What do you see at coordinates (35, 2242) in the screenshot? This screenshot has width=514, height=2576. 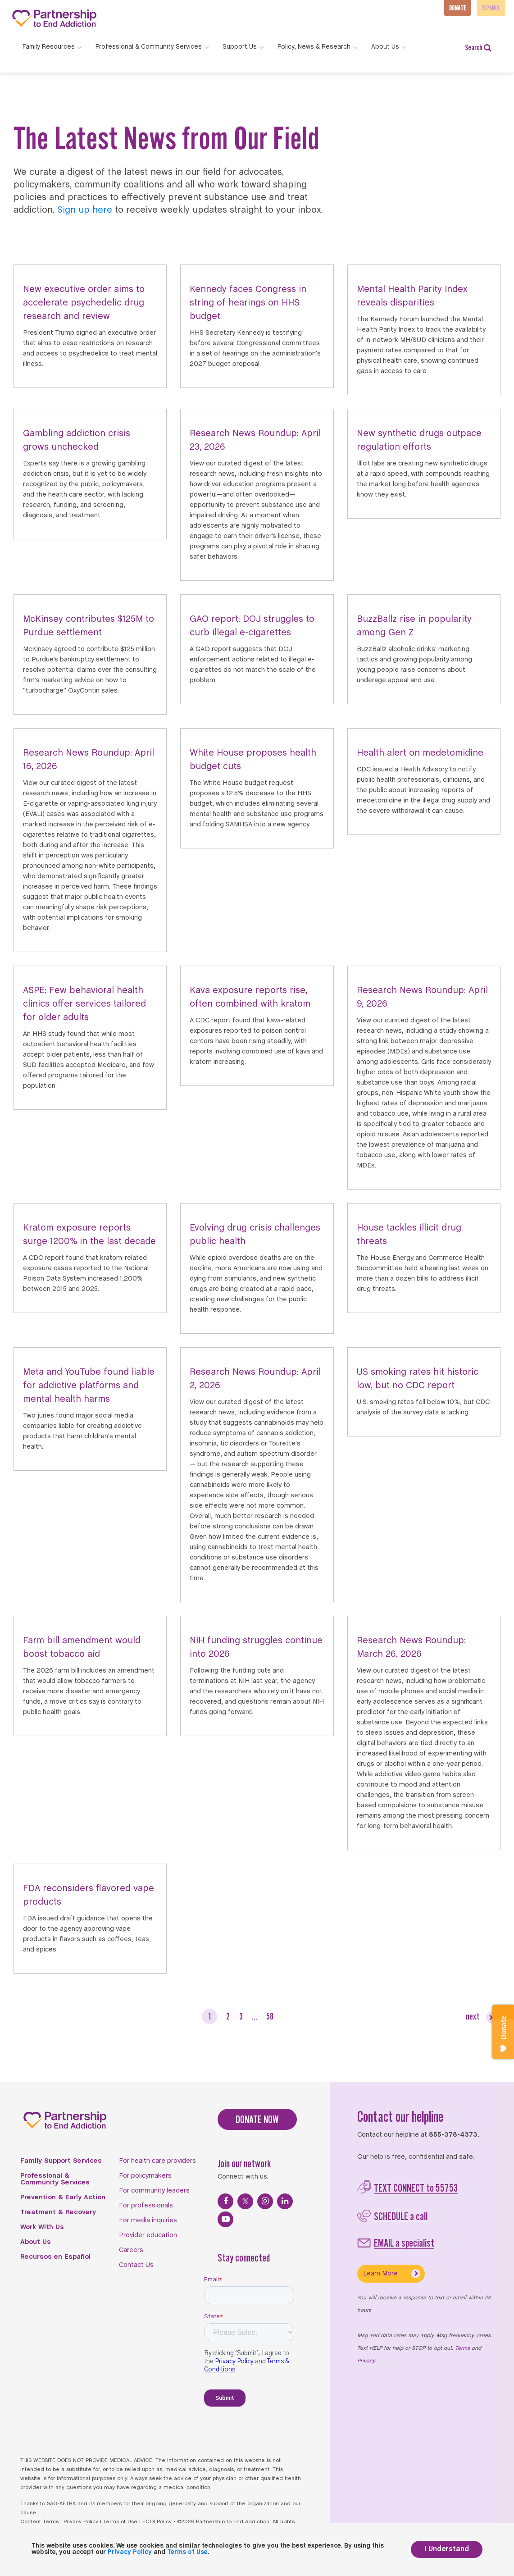 I see `About Us` at bounding box center [35, 2242].